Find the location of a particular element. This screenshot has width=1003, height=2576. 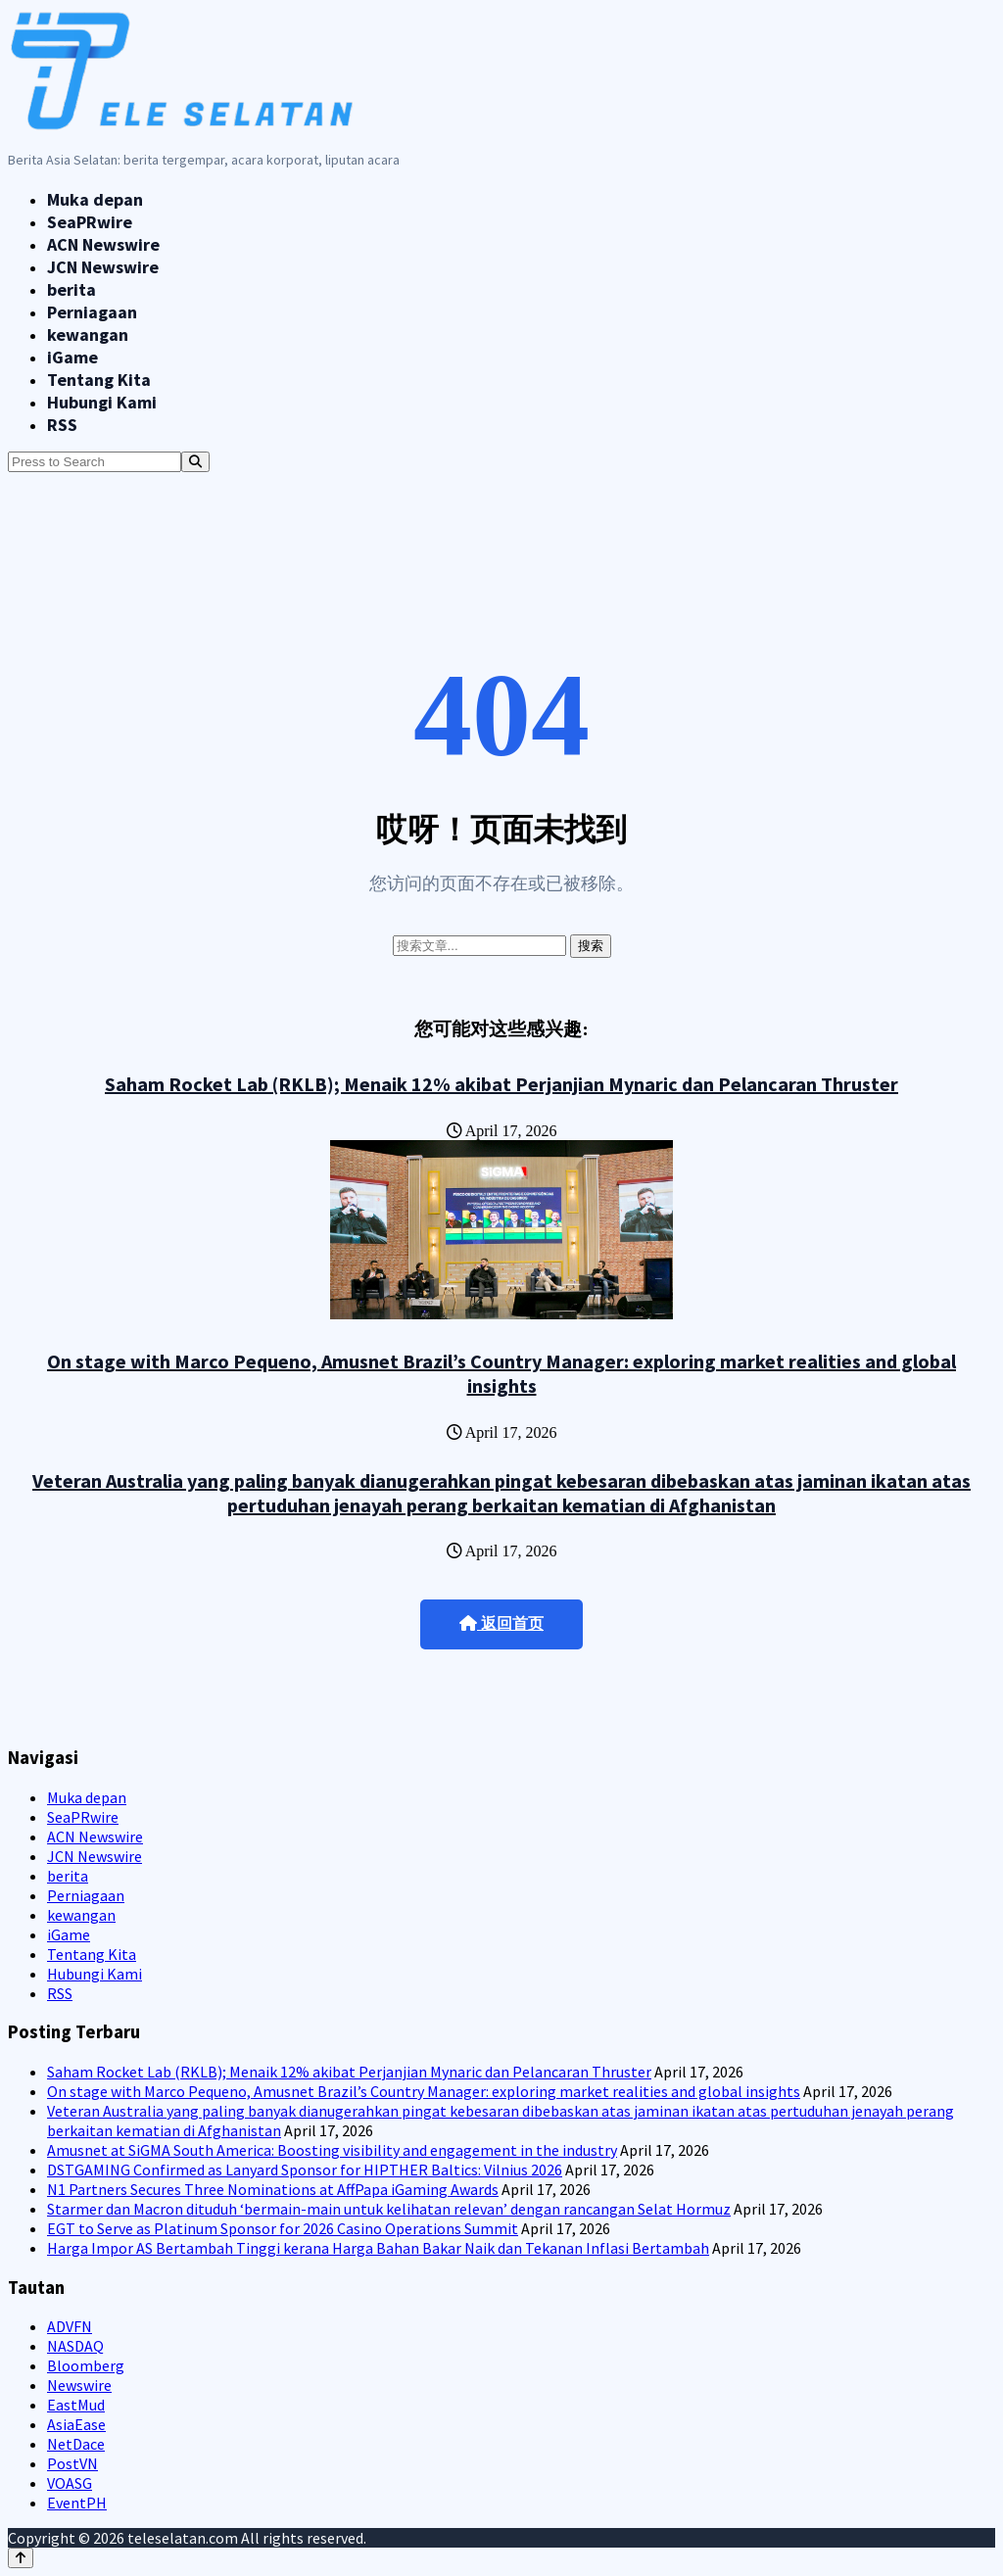

Amusnet at SiGMA South America: Boosting visibility and engagement in the industry is located at coordinates (332, 2150).